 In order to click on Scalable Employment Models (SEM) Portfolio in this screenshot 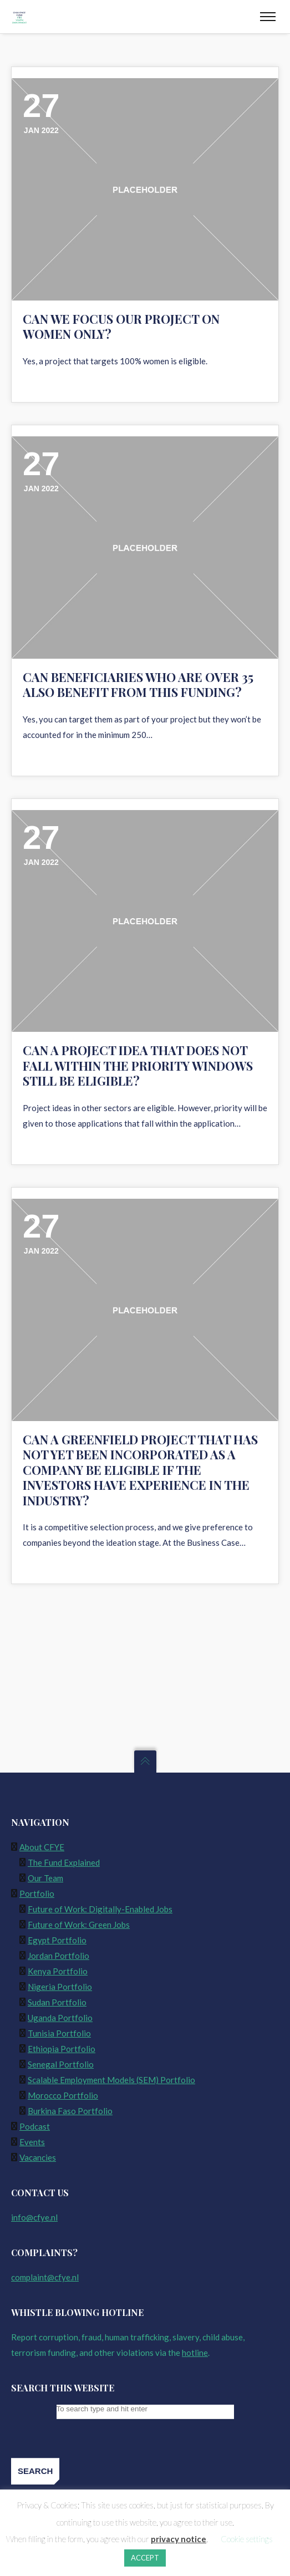, I will do `click(111, 2080)`.